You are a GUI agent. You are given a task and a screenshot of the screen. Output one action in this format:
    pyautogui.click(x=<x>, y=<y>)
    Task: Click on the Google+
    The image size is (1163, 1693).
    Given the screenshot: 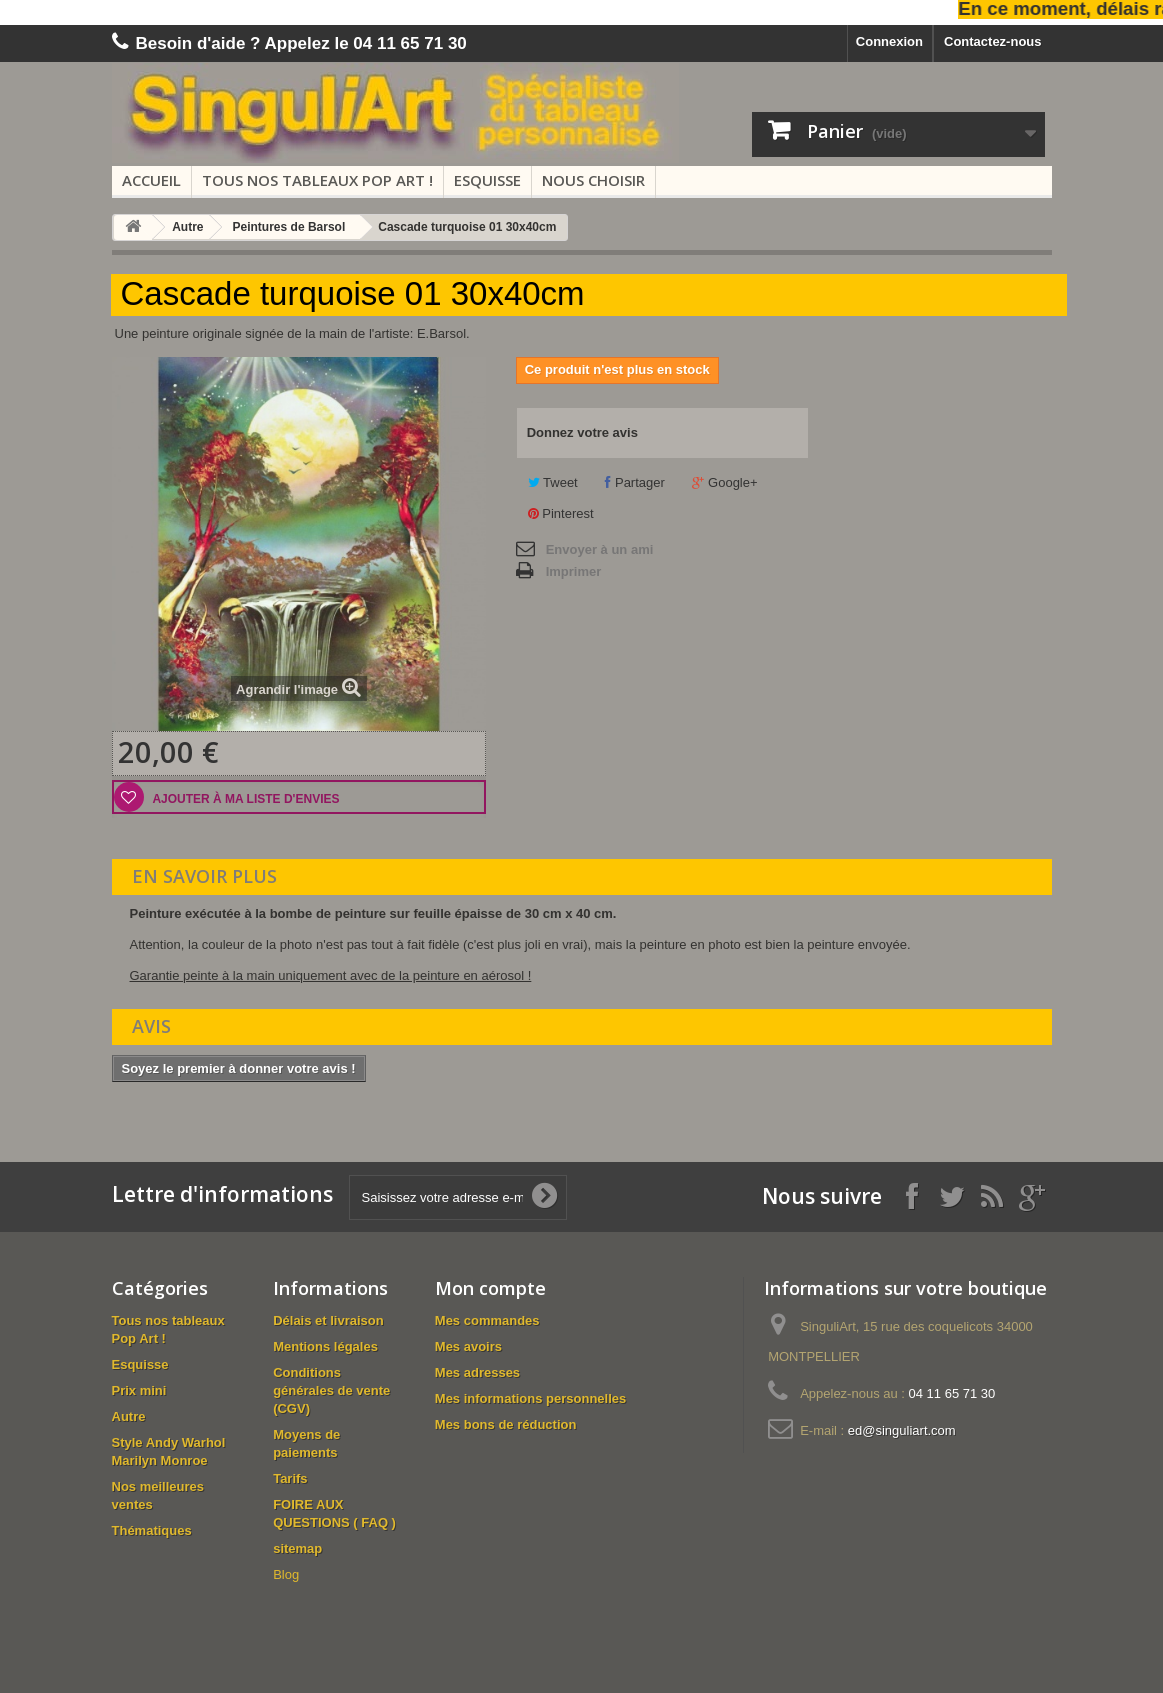 What is the action you would take?
    pyautogui.click(x=724, y=482)
    